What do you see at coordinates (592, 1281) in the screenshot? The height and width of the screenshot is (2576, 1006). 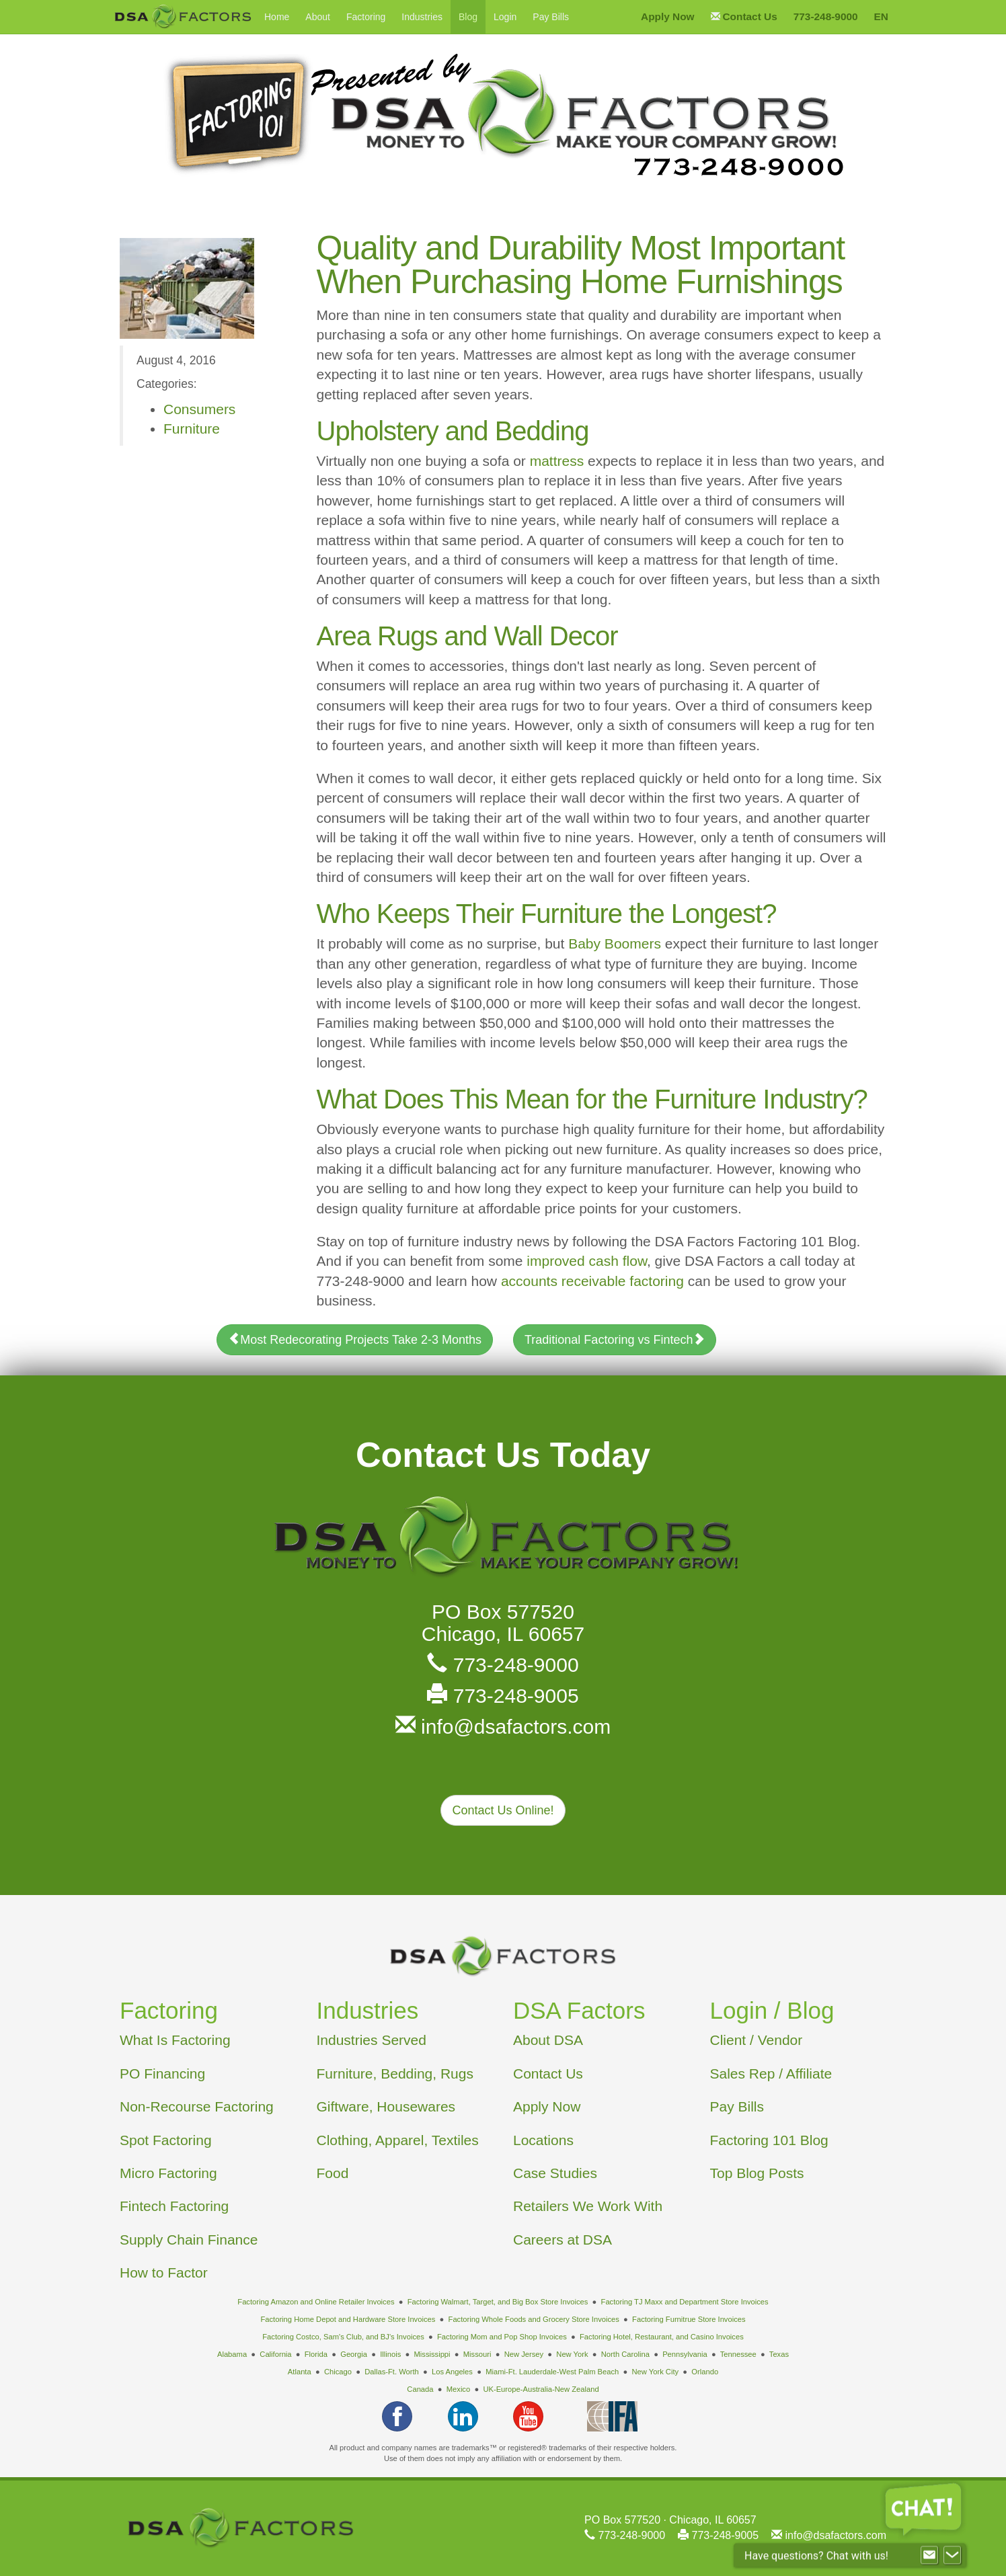 I see `accounts receivable factoring` at bounding box center [592, 1281].